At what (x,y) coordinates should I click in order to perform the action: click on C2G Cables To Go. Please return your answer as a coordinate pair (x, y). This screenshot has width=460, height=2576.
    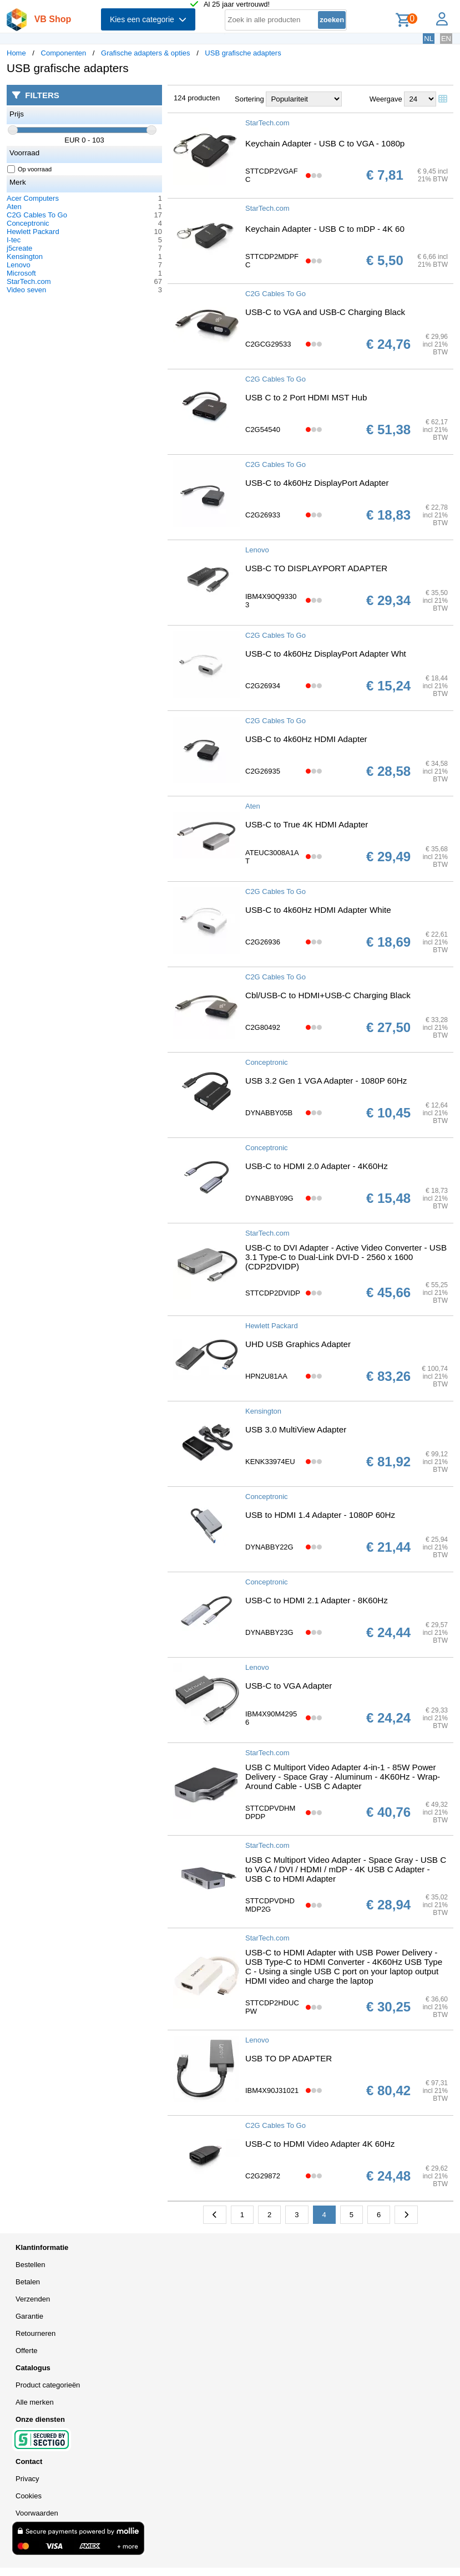
    Looking at the image, I should click on (37, 215).